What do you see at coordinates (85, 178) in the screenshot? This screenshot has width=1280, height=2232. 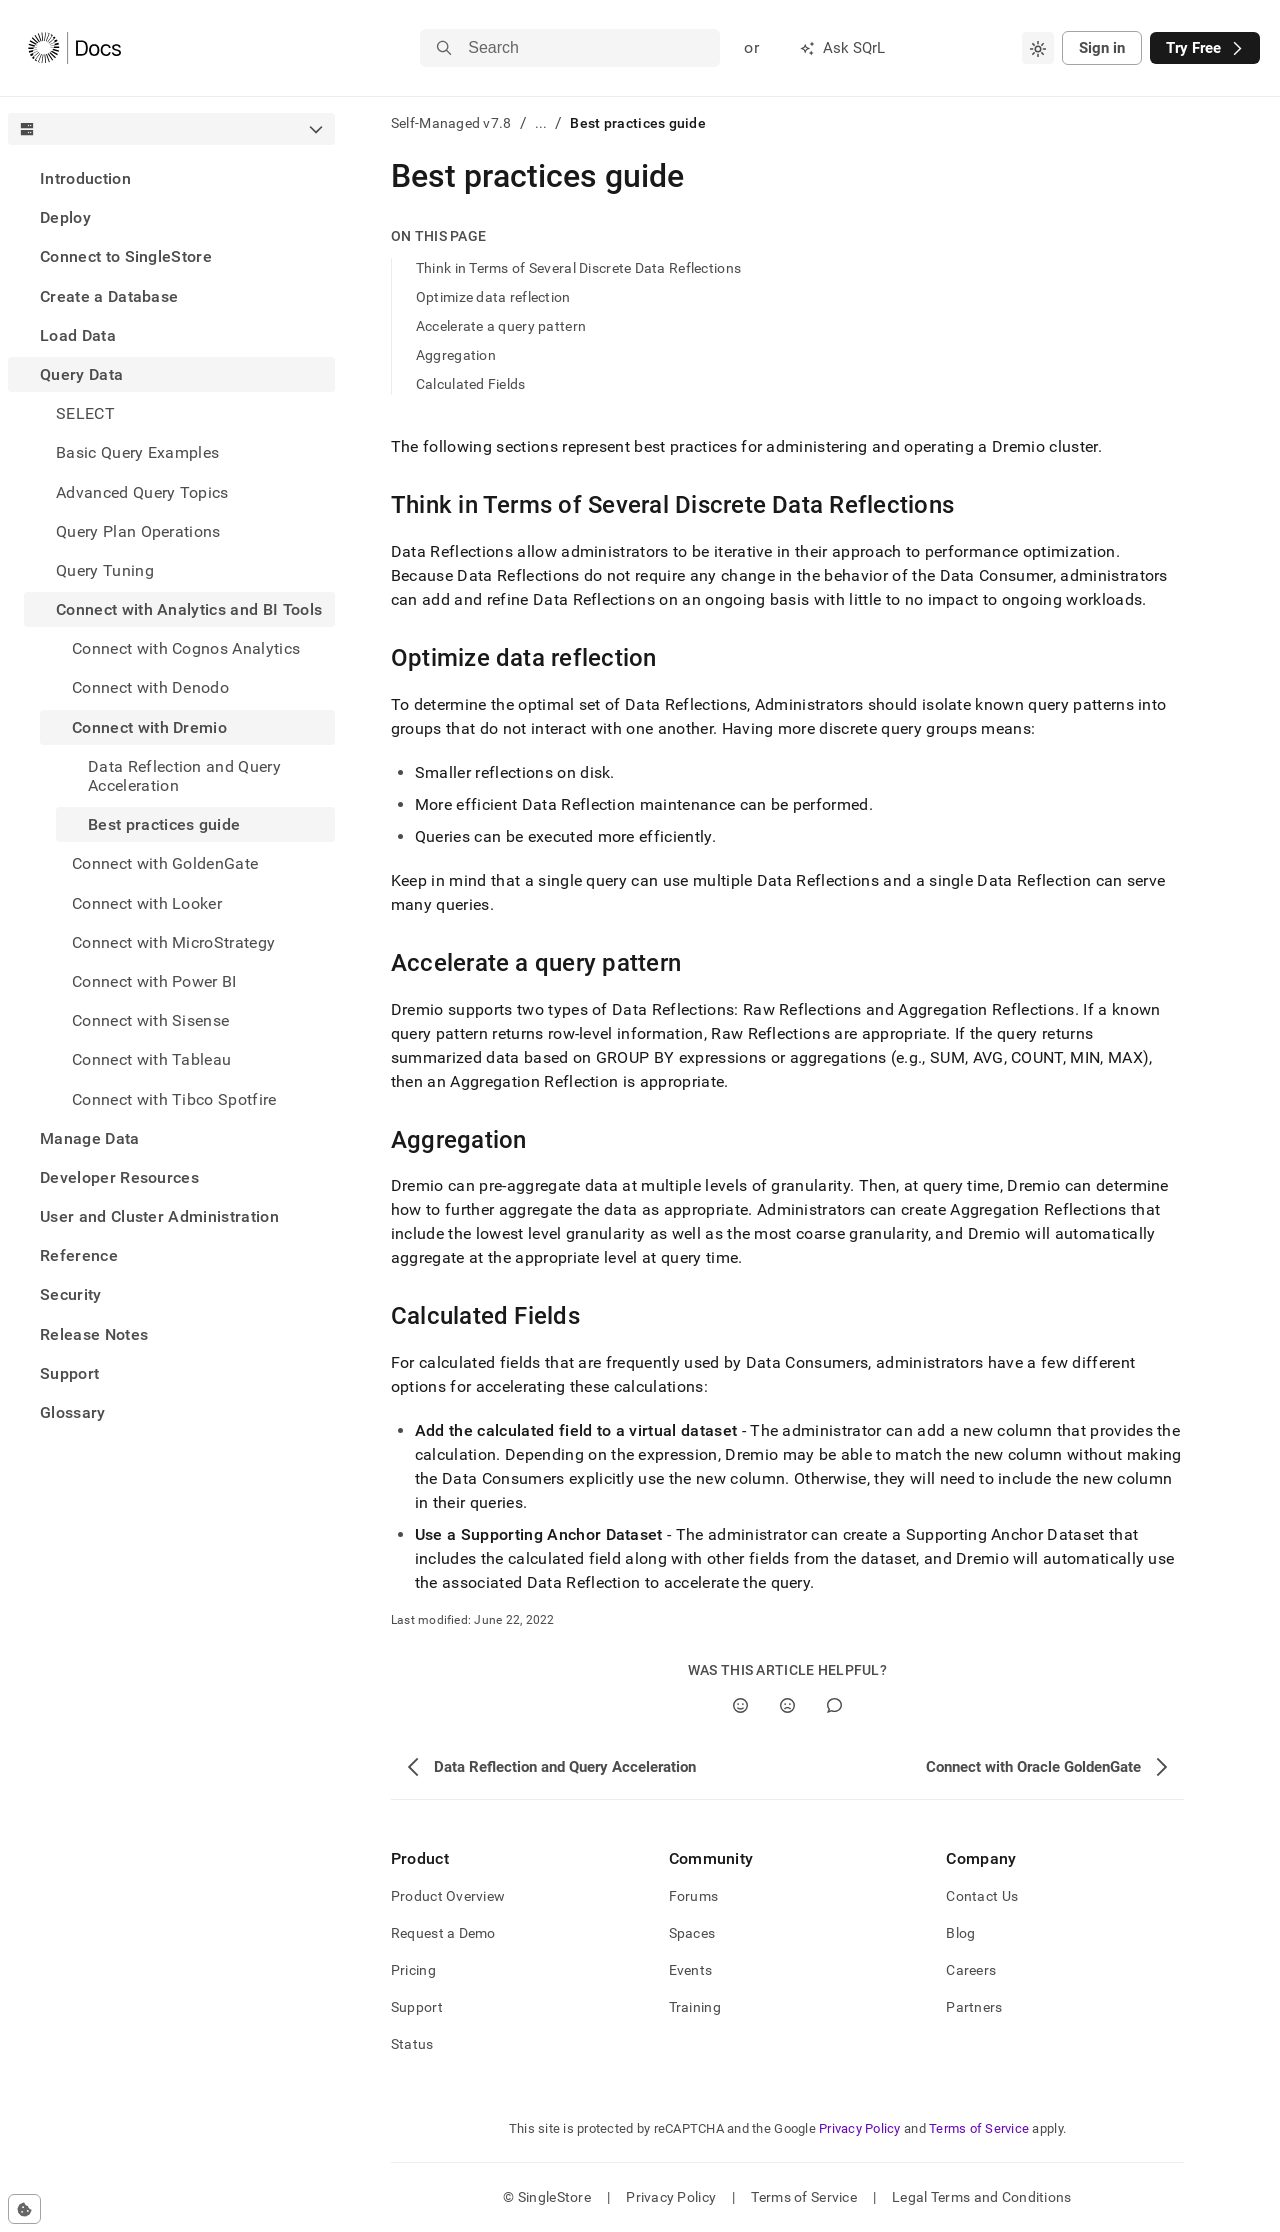 I see `Introduction` at bounding box center [85, 178].